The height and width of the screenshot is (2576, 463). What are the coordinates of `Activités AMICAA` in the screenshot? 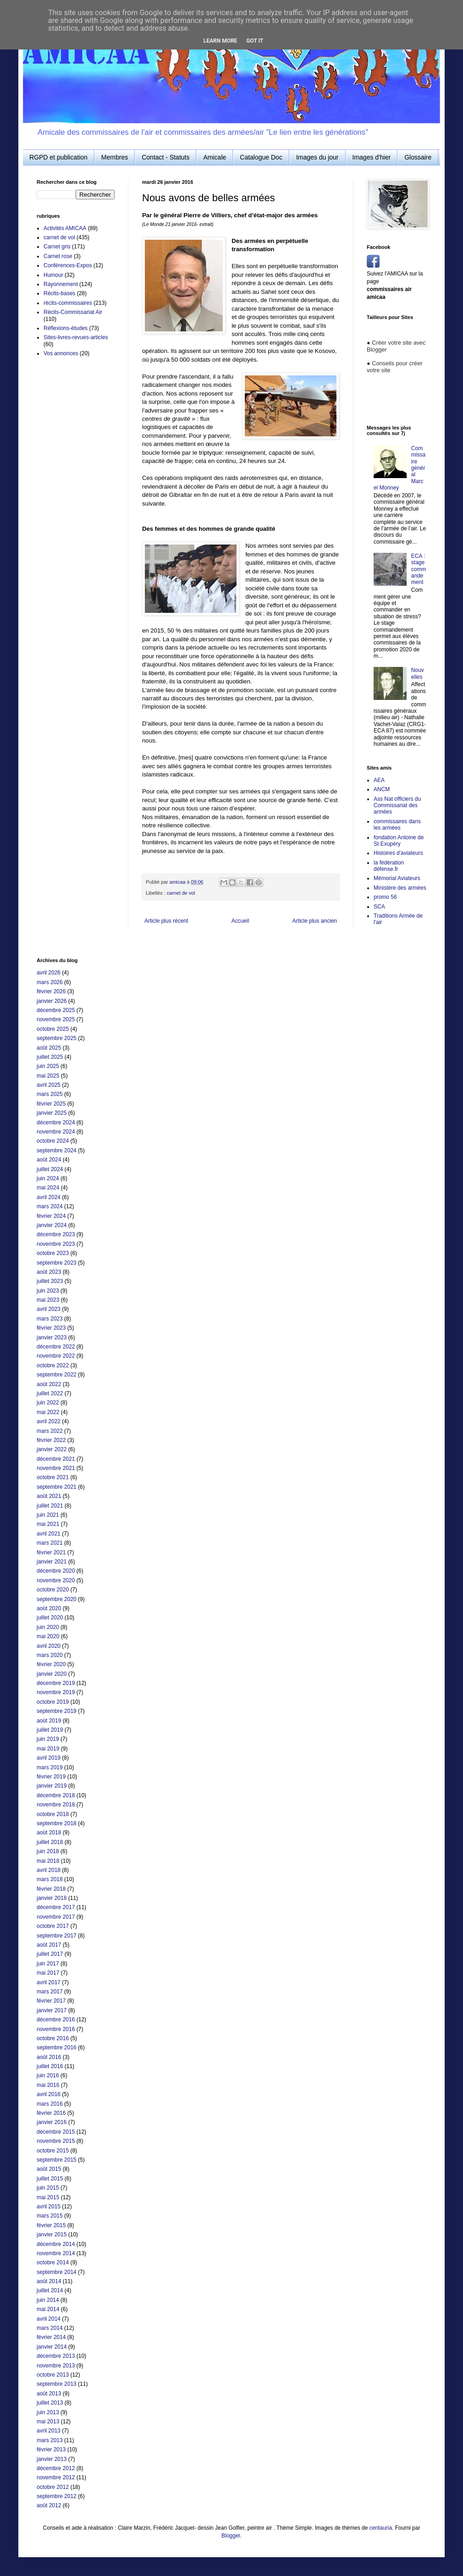 It's located at (65, 228).